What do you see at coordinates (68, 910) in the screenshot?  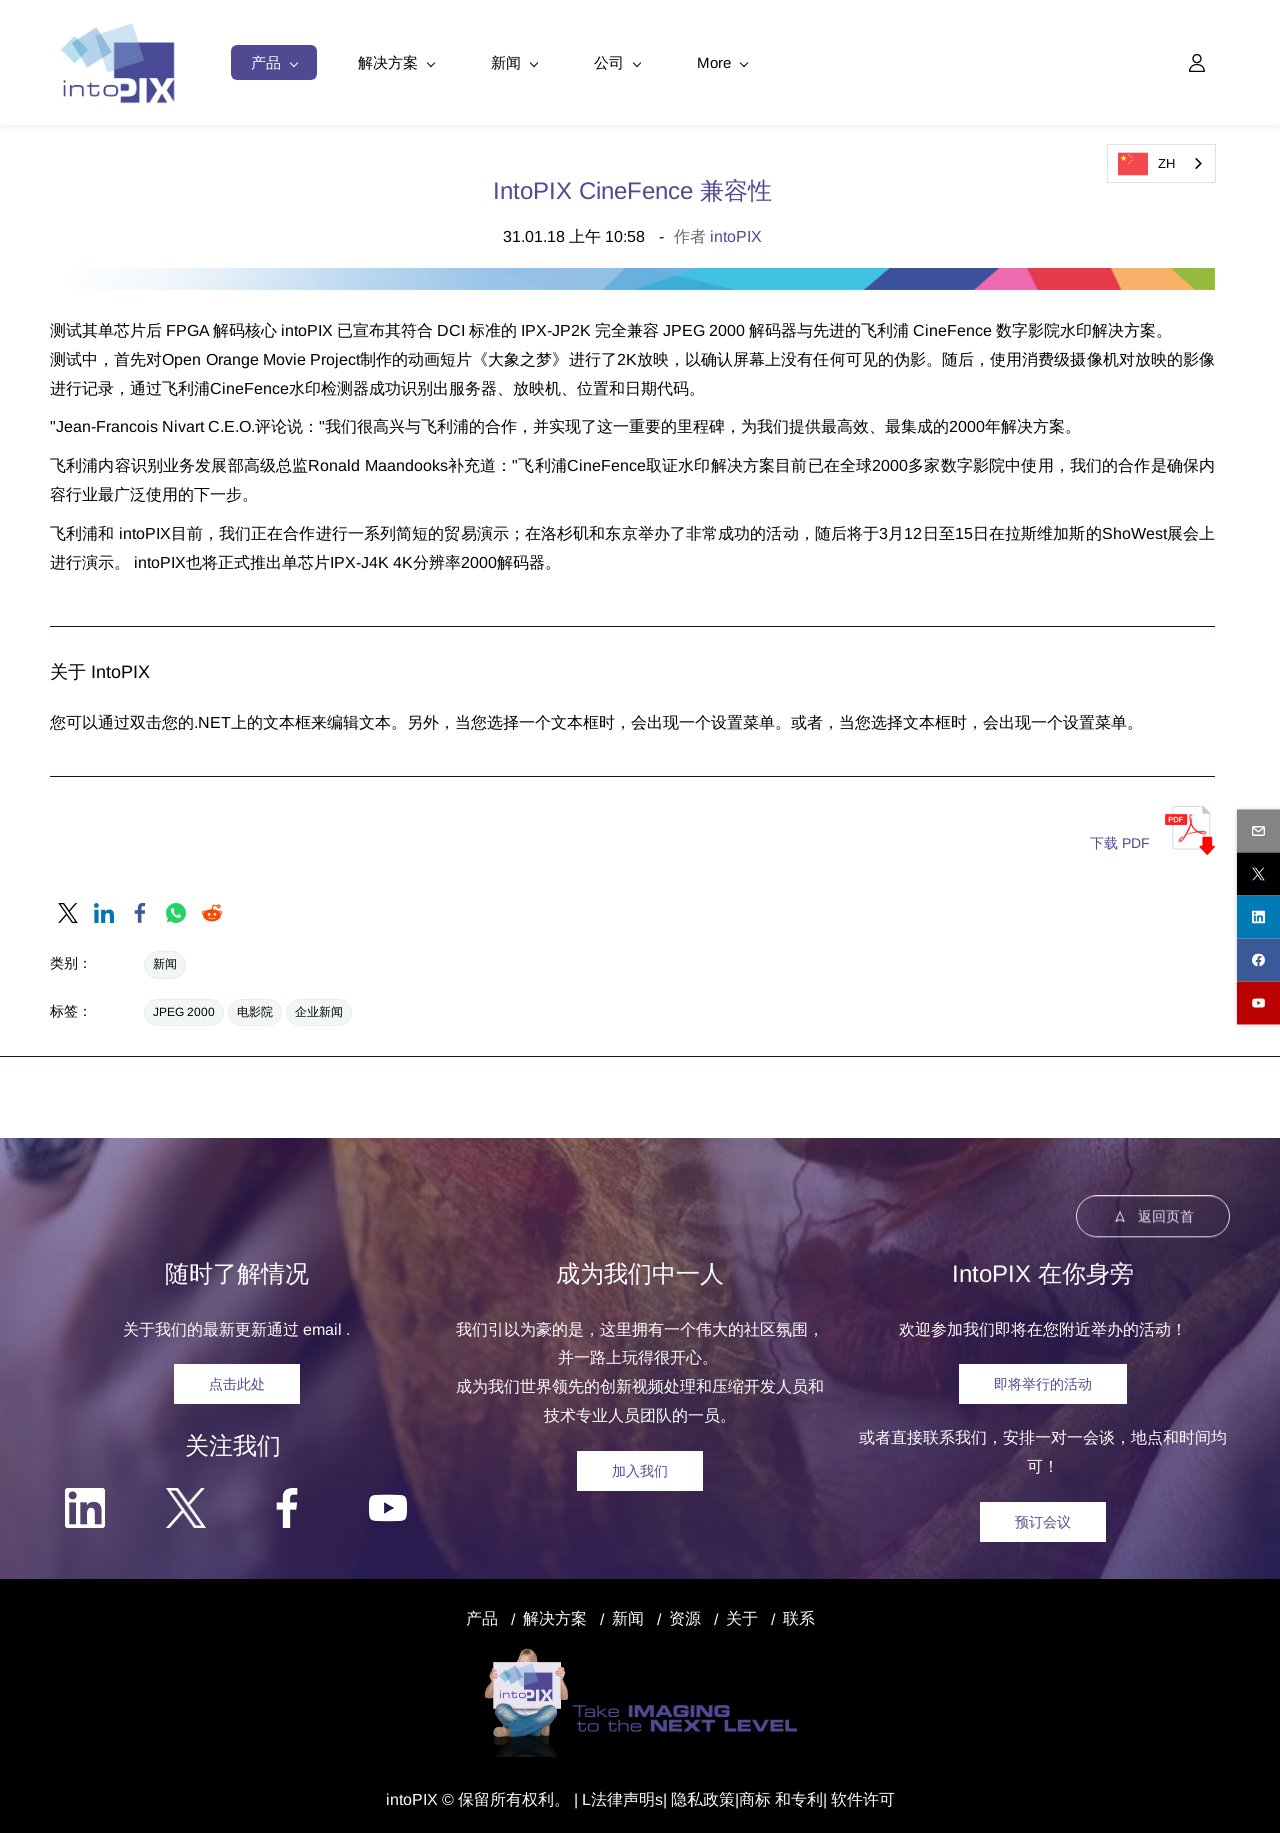 I see `[link]` at bounding box center [68, 910].